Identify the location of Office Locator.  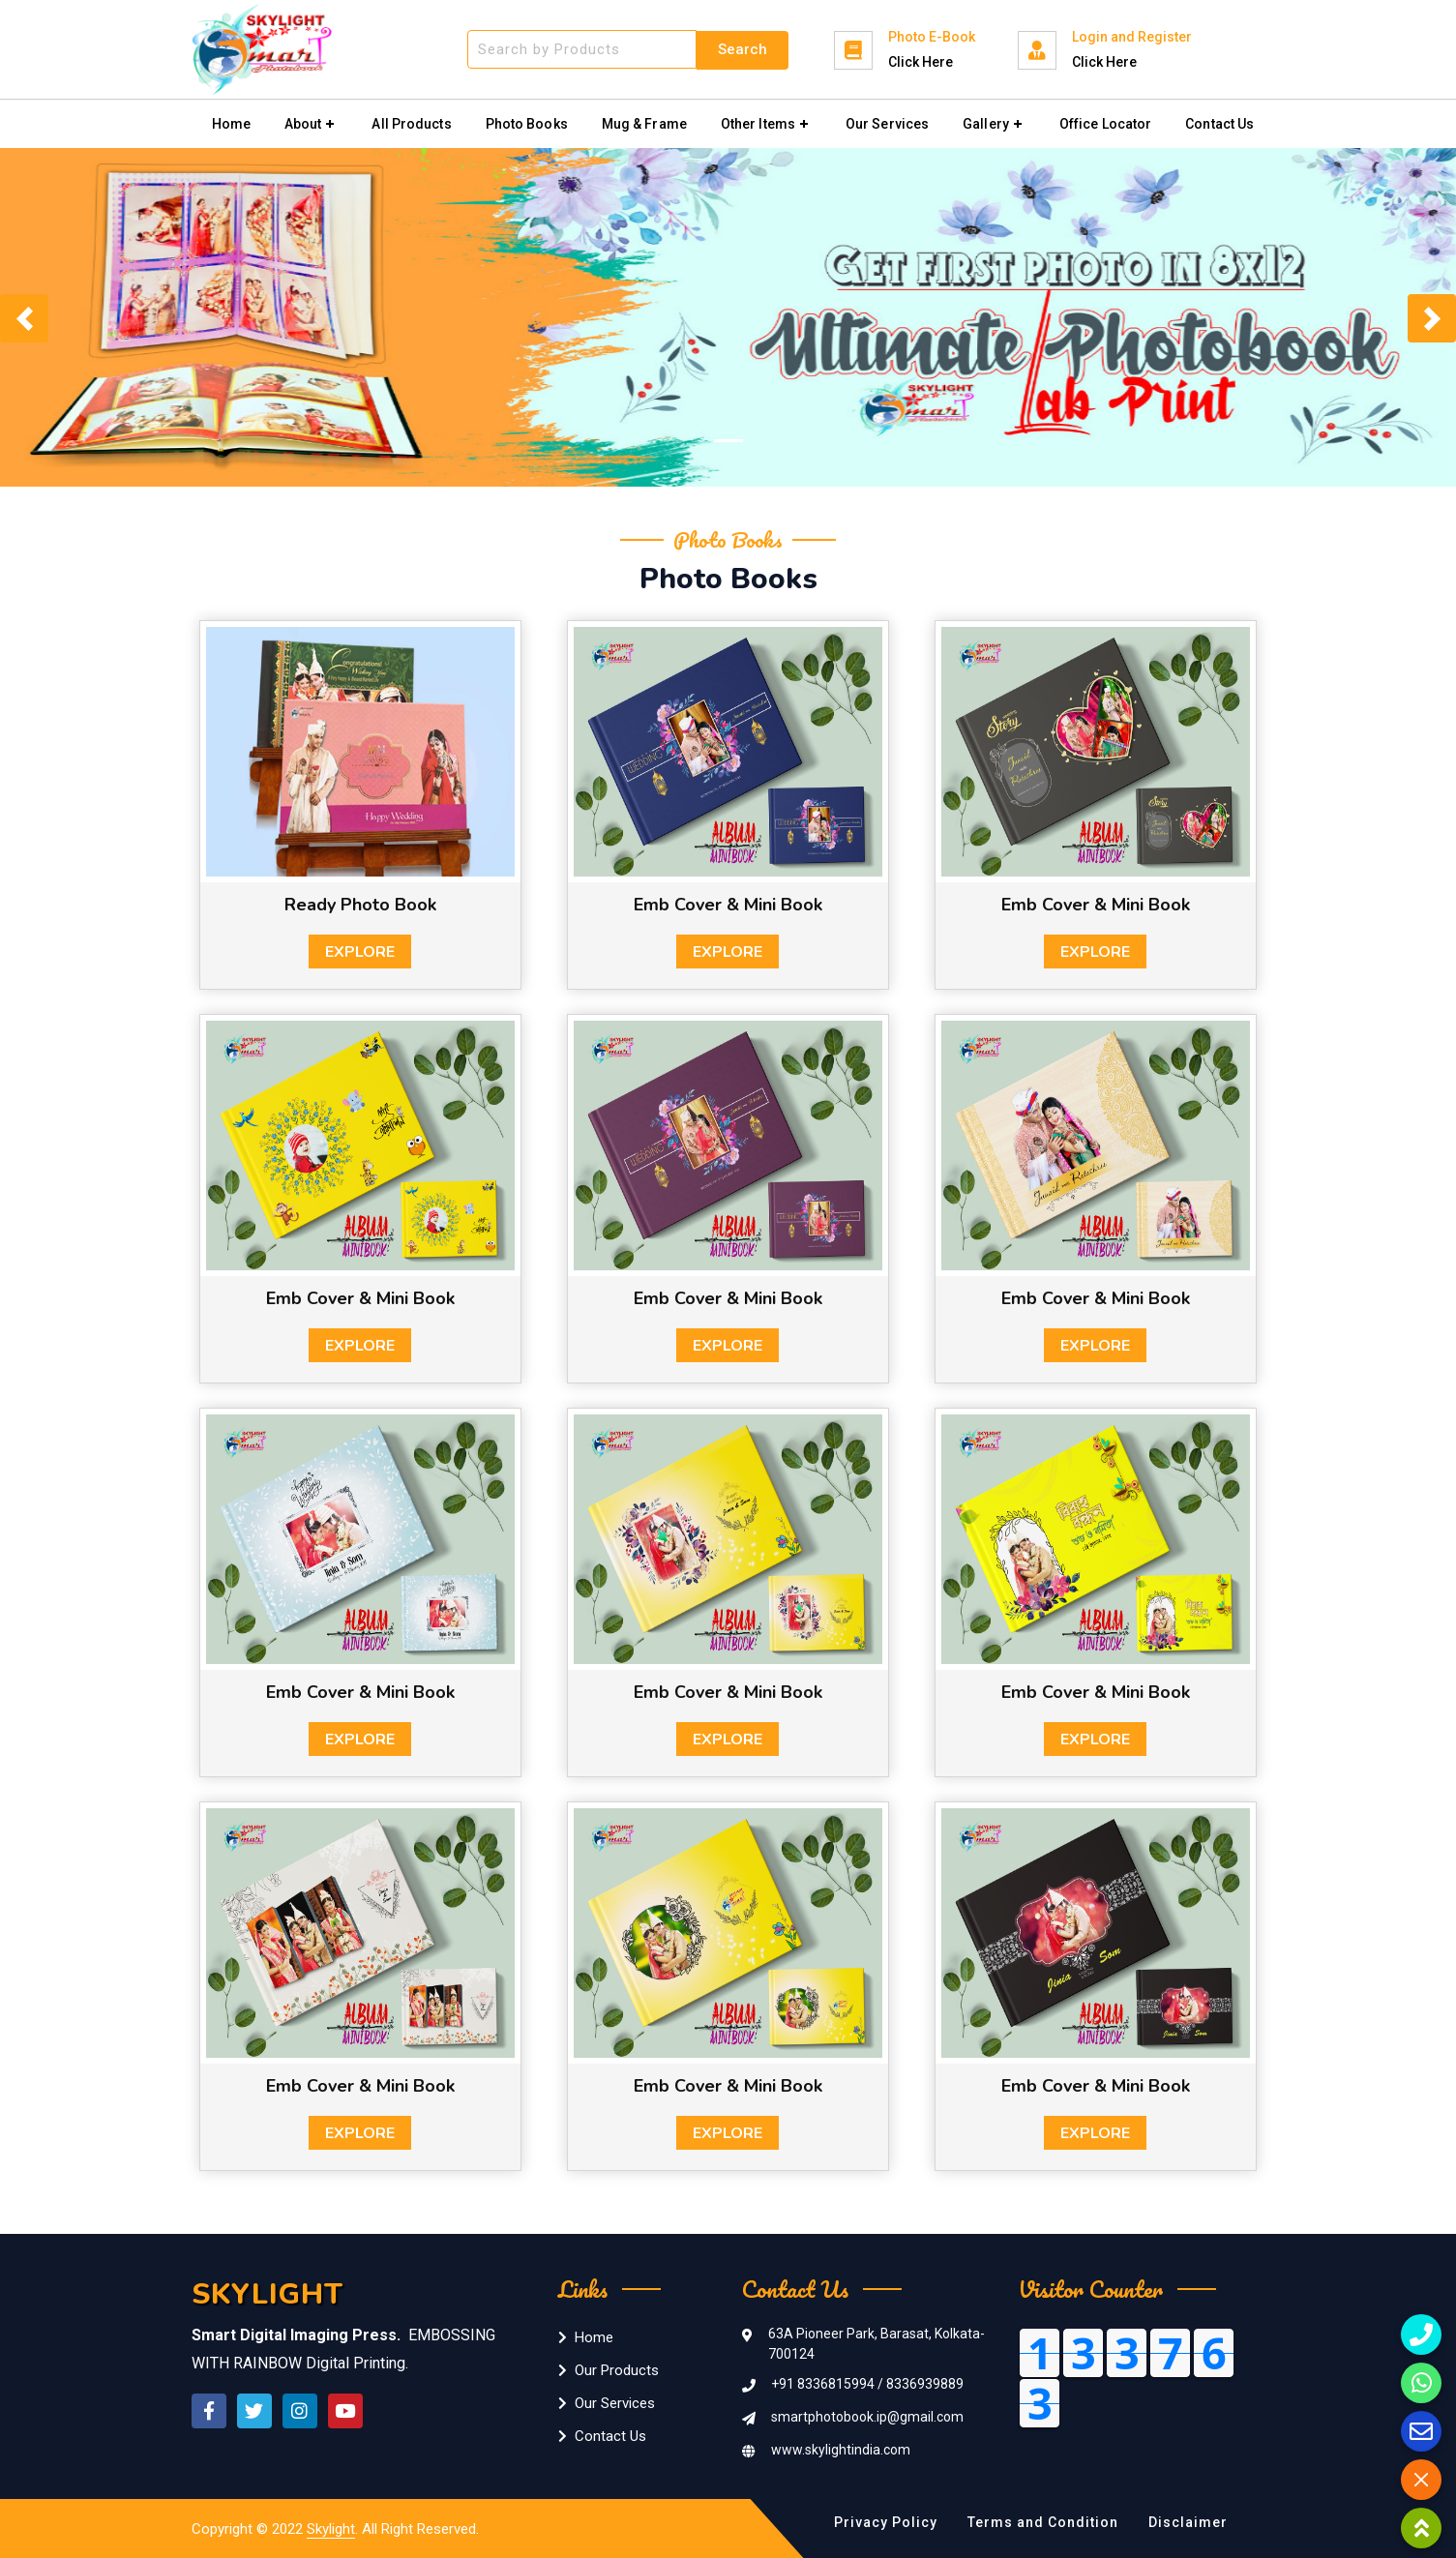
(1105, 124).